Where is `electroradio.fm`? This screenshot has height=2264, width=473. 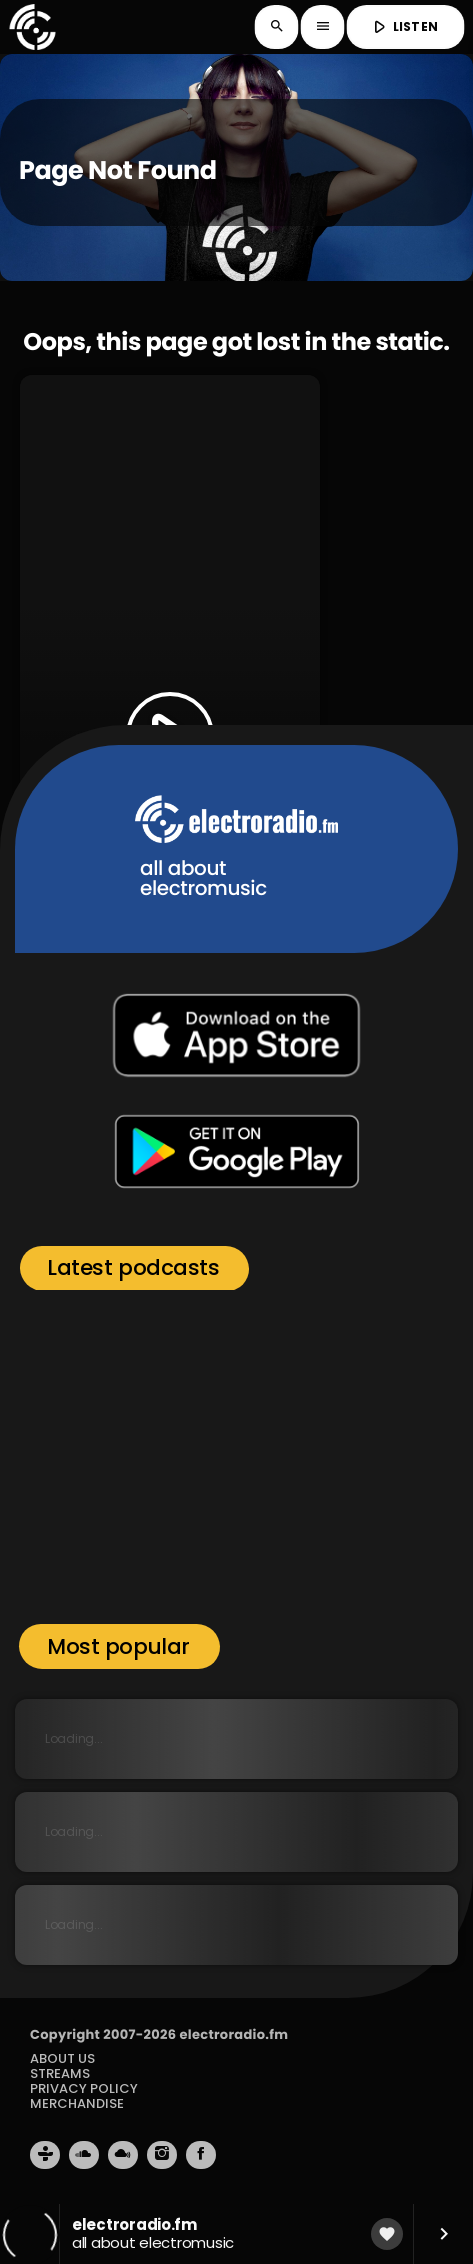 electroradio.fm is located at coordinates (233, 2034).